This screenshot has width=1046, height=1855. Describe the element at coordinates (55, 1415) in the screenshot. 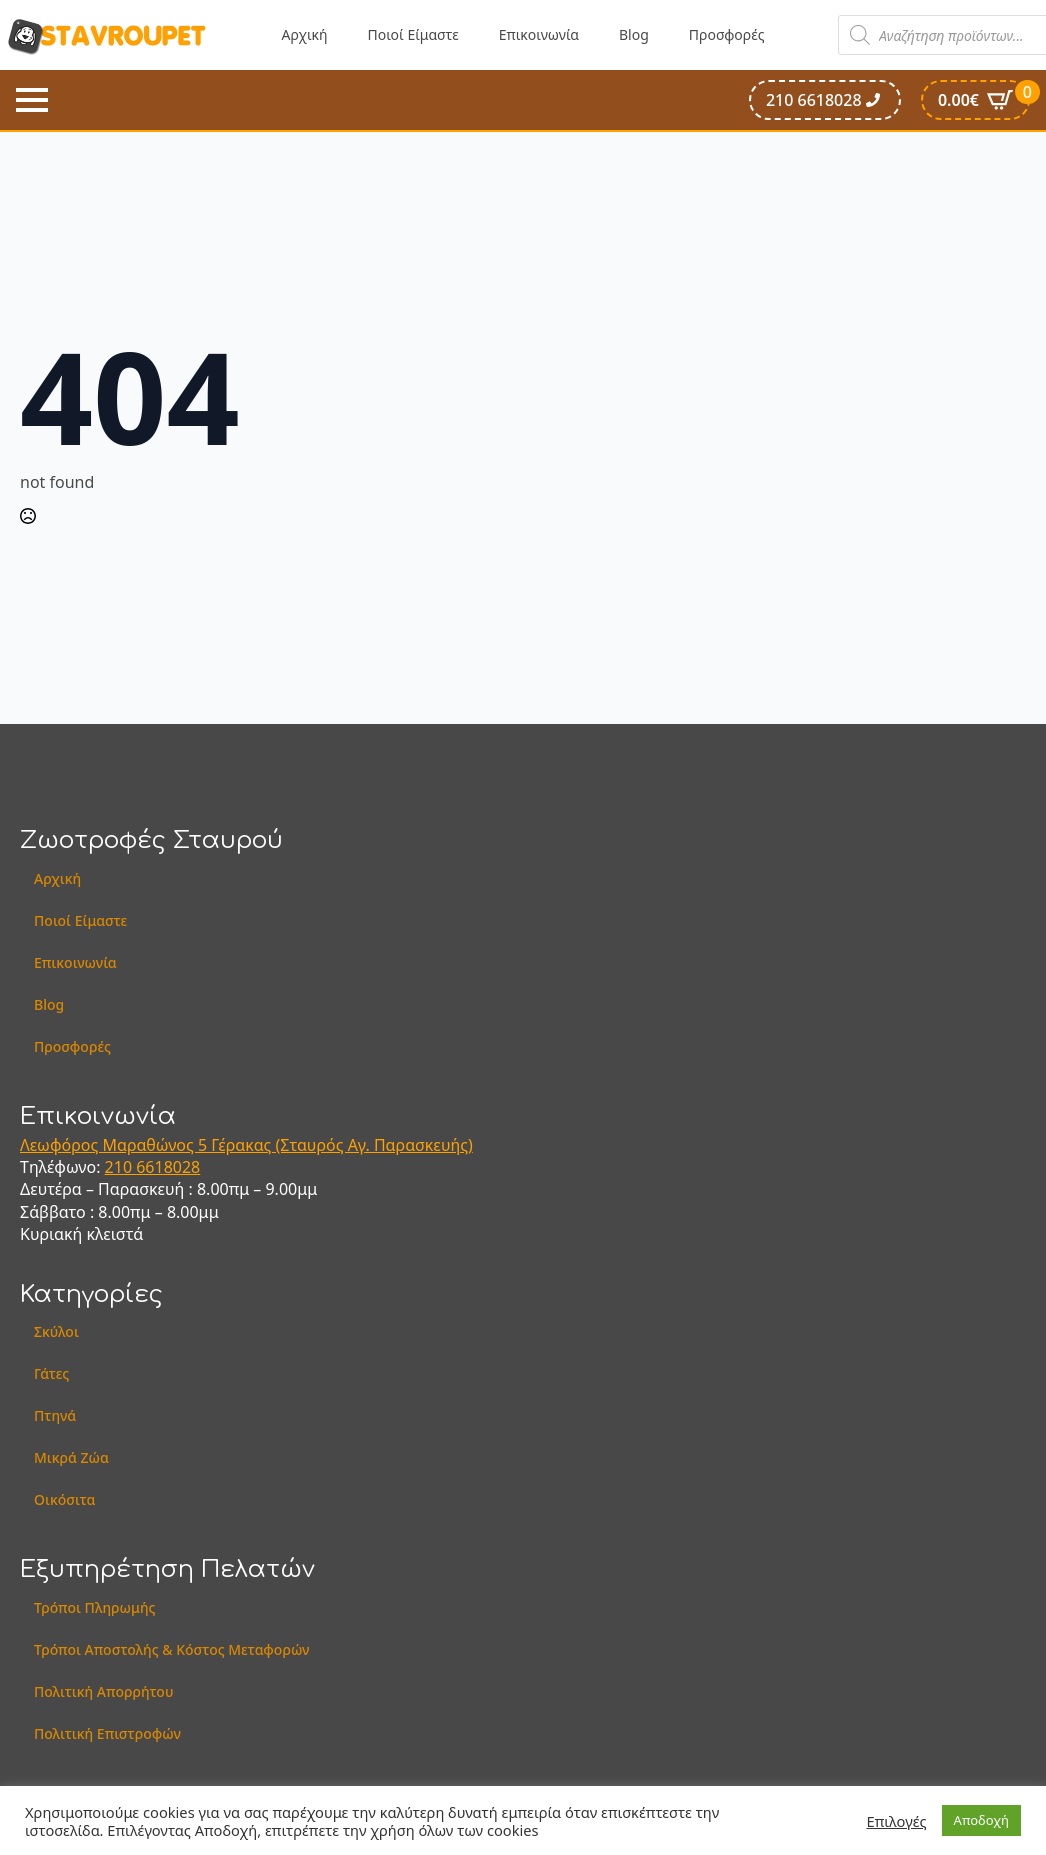

I see `Πτηνά` at that location.